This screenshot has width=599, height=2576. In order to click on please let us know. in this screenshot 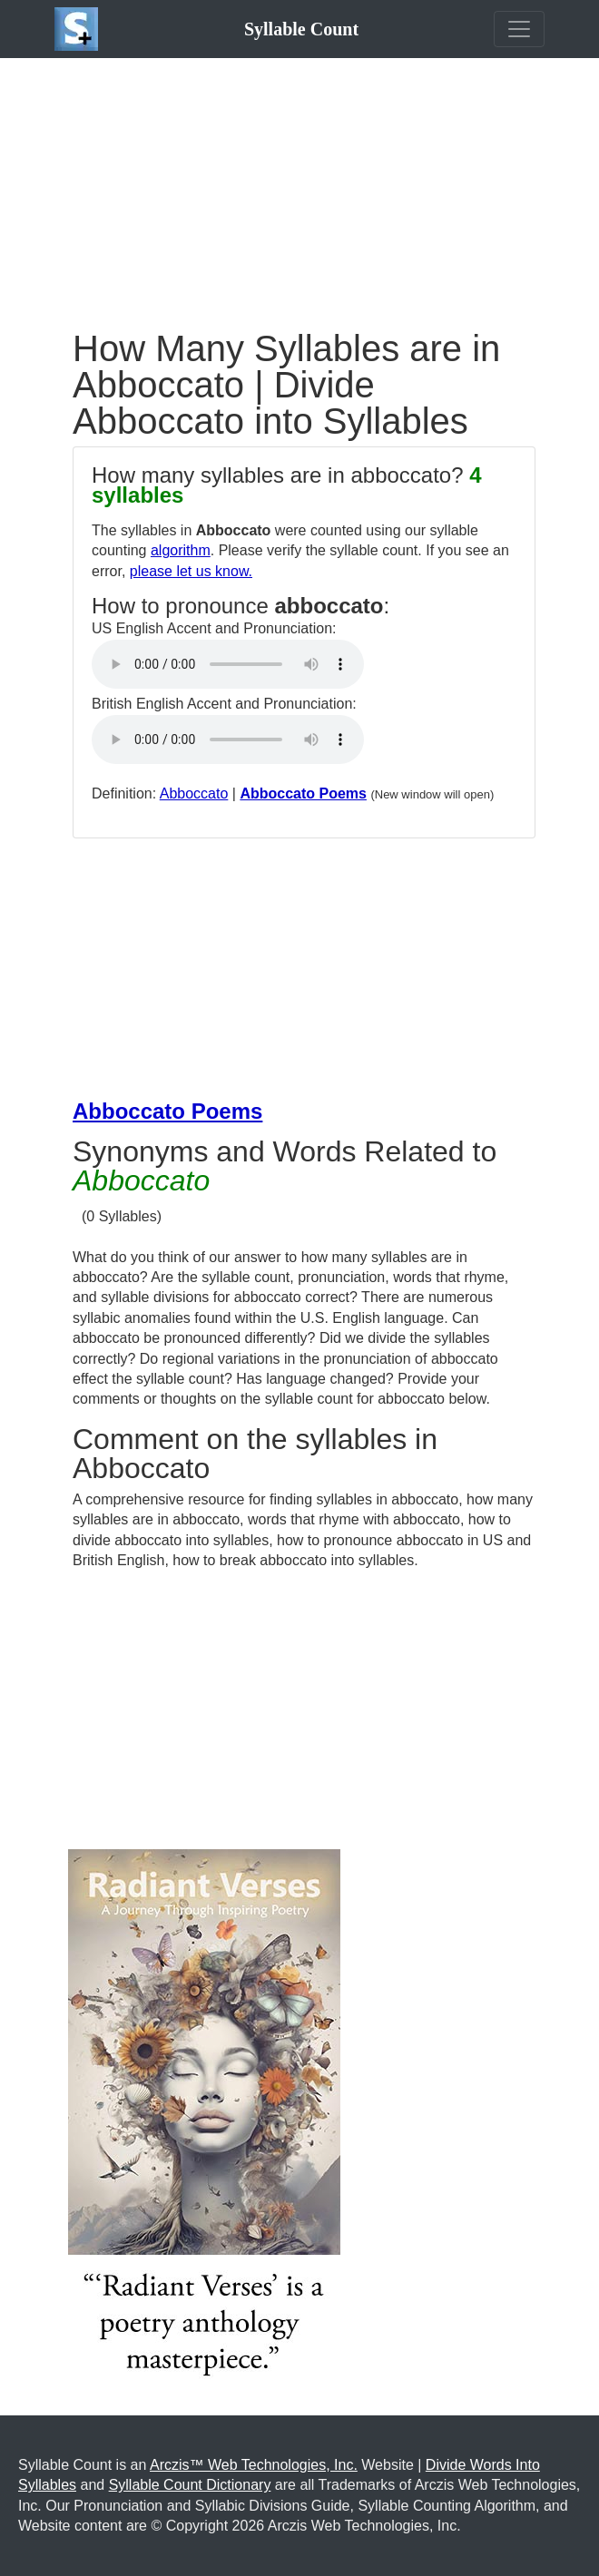, I will do `click(191, 571)`.